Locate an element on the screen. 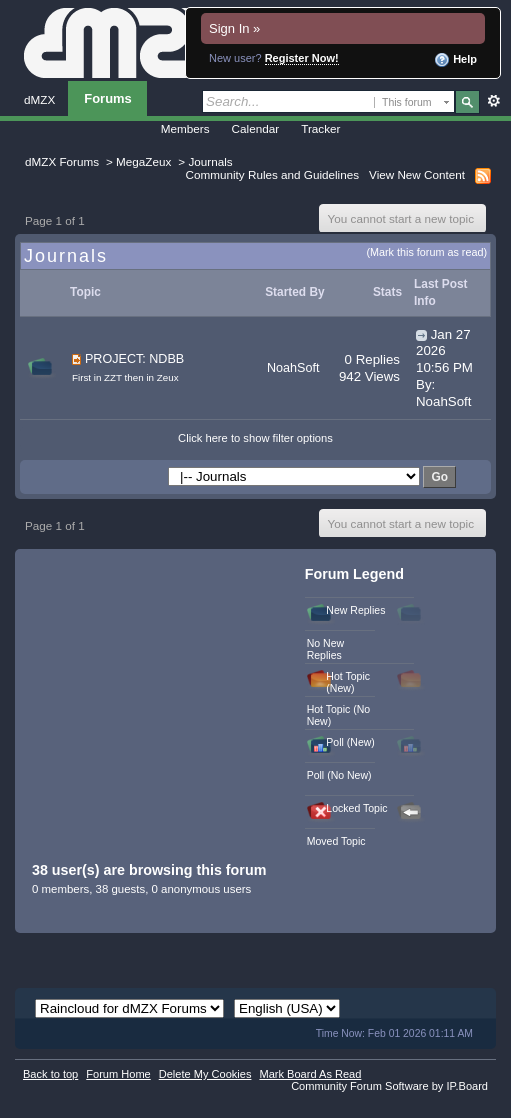  Register Now! is located at coordinates (302, 58).